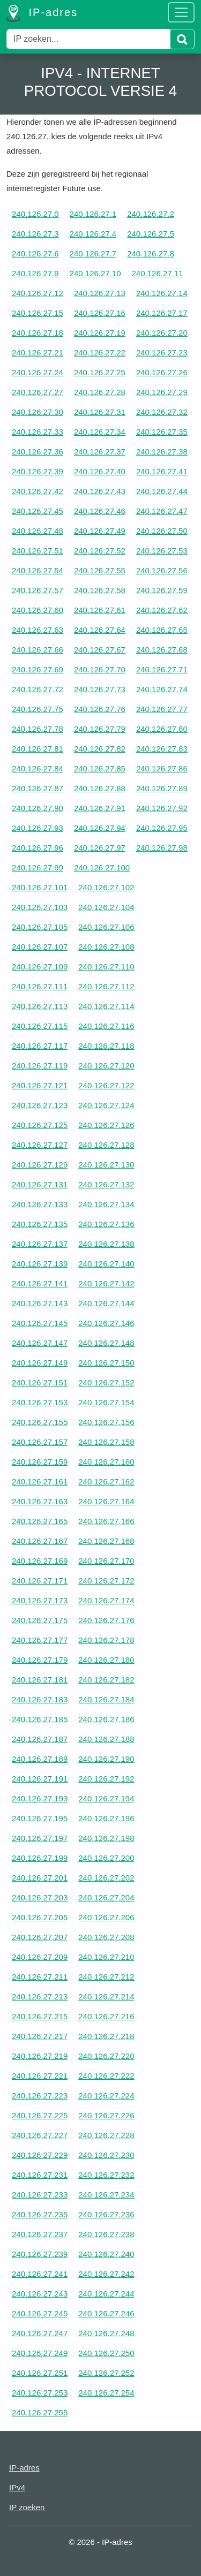 This screenshot has height=2576, width=201. What do you see at coordinates (37, 847) in the screenshot?
I see `240.126.27.96` at bounding box center [37, 847].